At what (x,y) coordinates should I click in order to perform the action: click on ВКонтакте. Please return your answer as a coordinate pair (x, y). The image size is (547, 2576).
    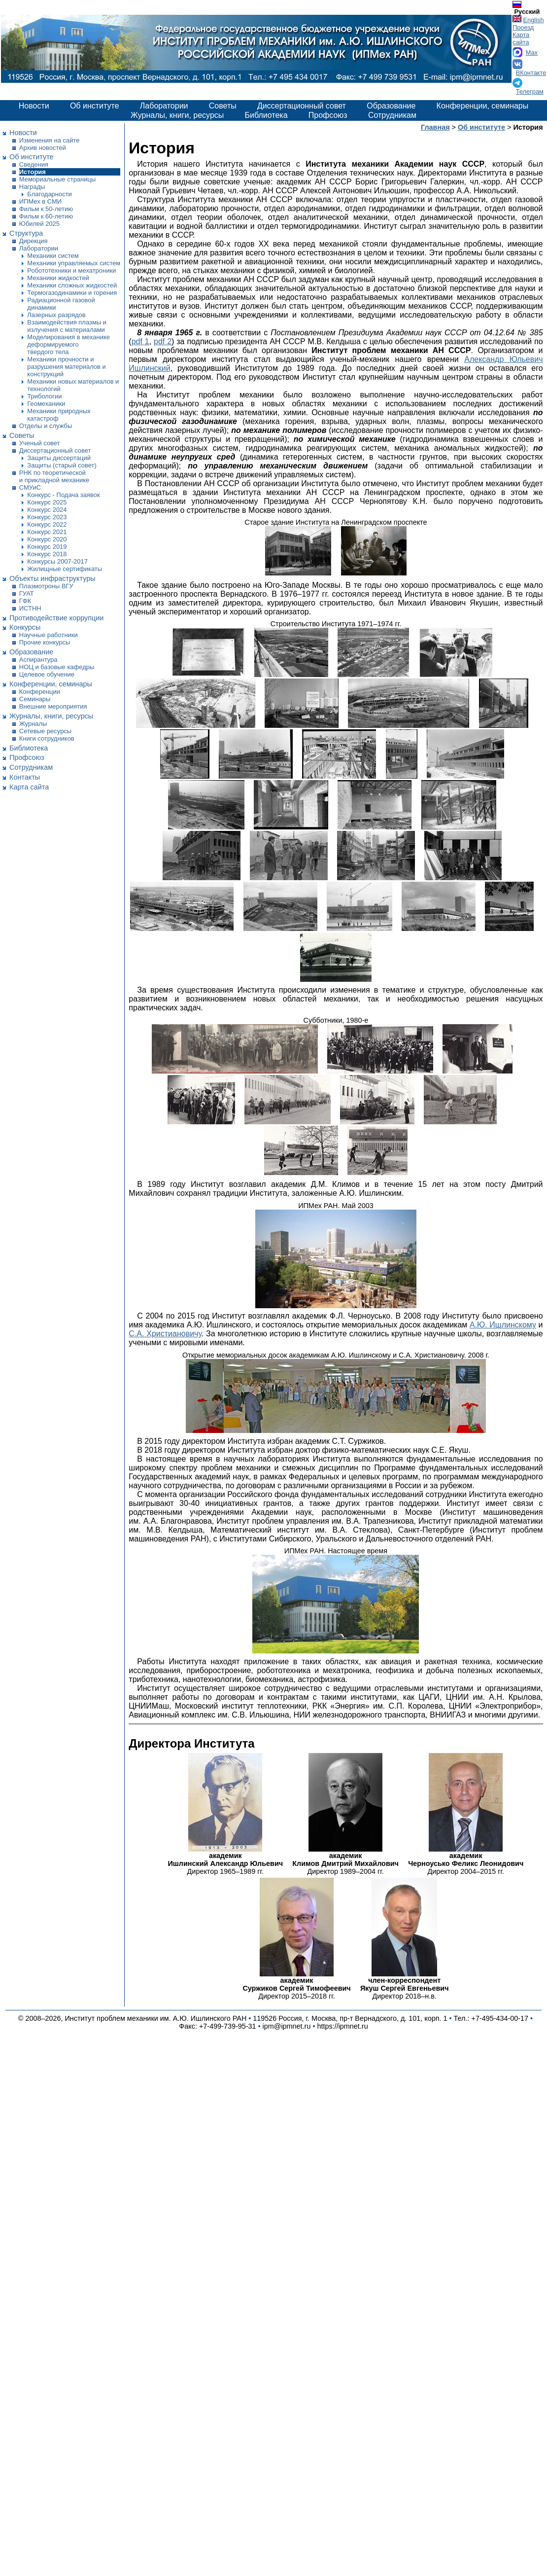
    Looking at the image, I should click on (531, 72).